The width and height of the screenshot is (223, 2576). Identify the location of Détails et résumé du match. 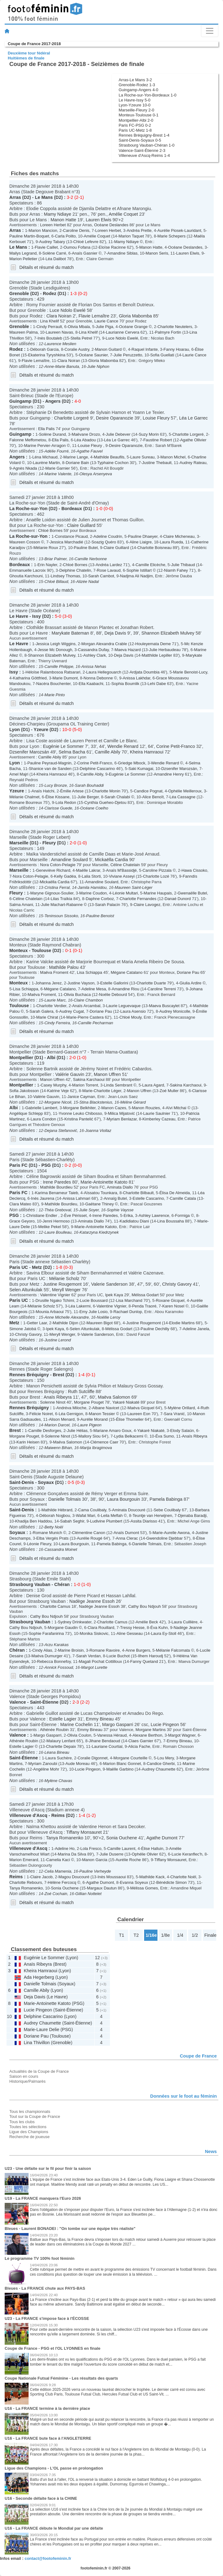
(46, 267).